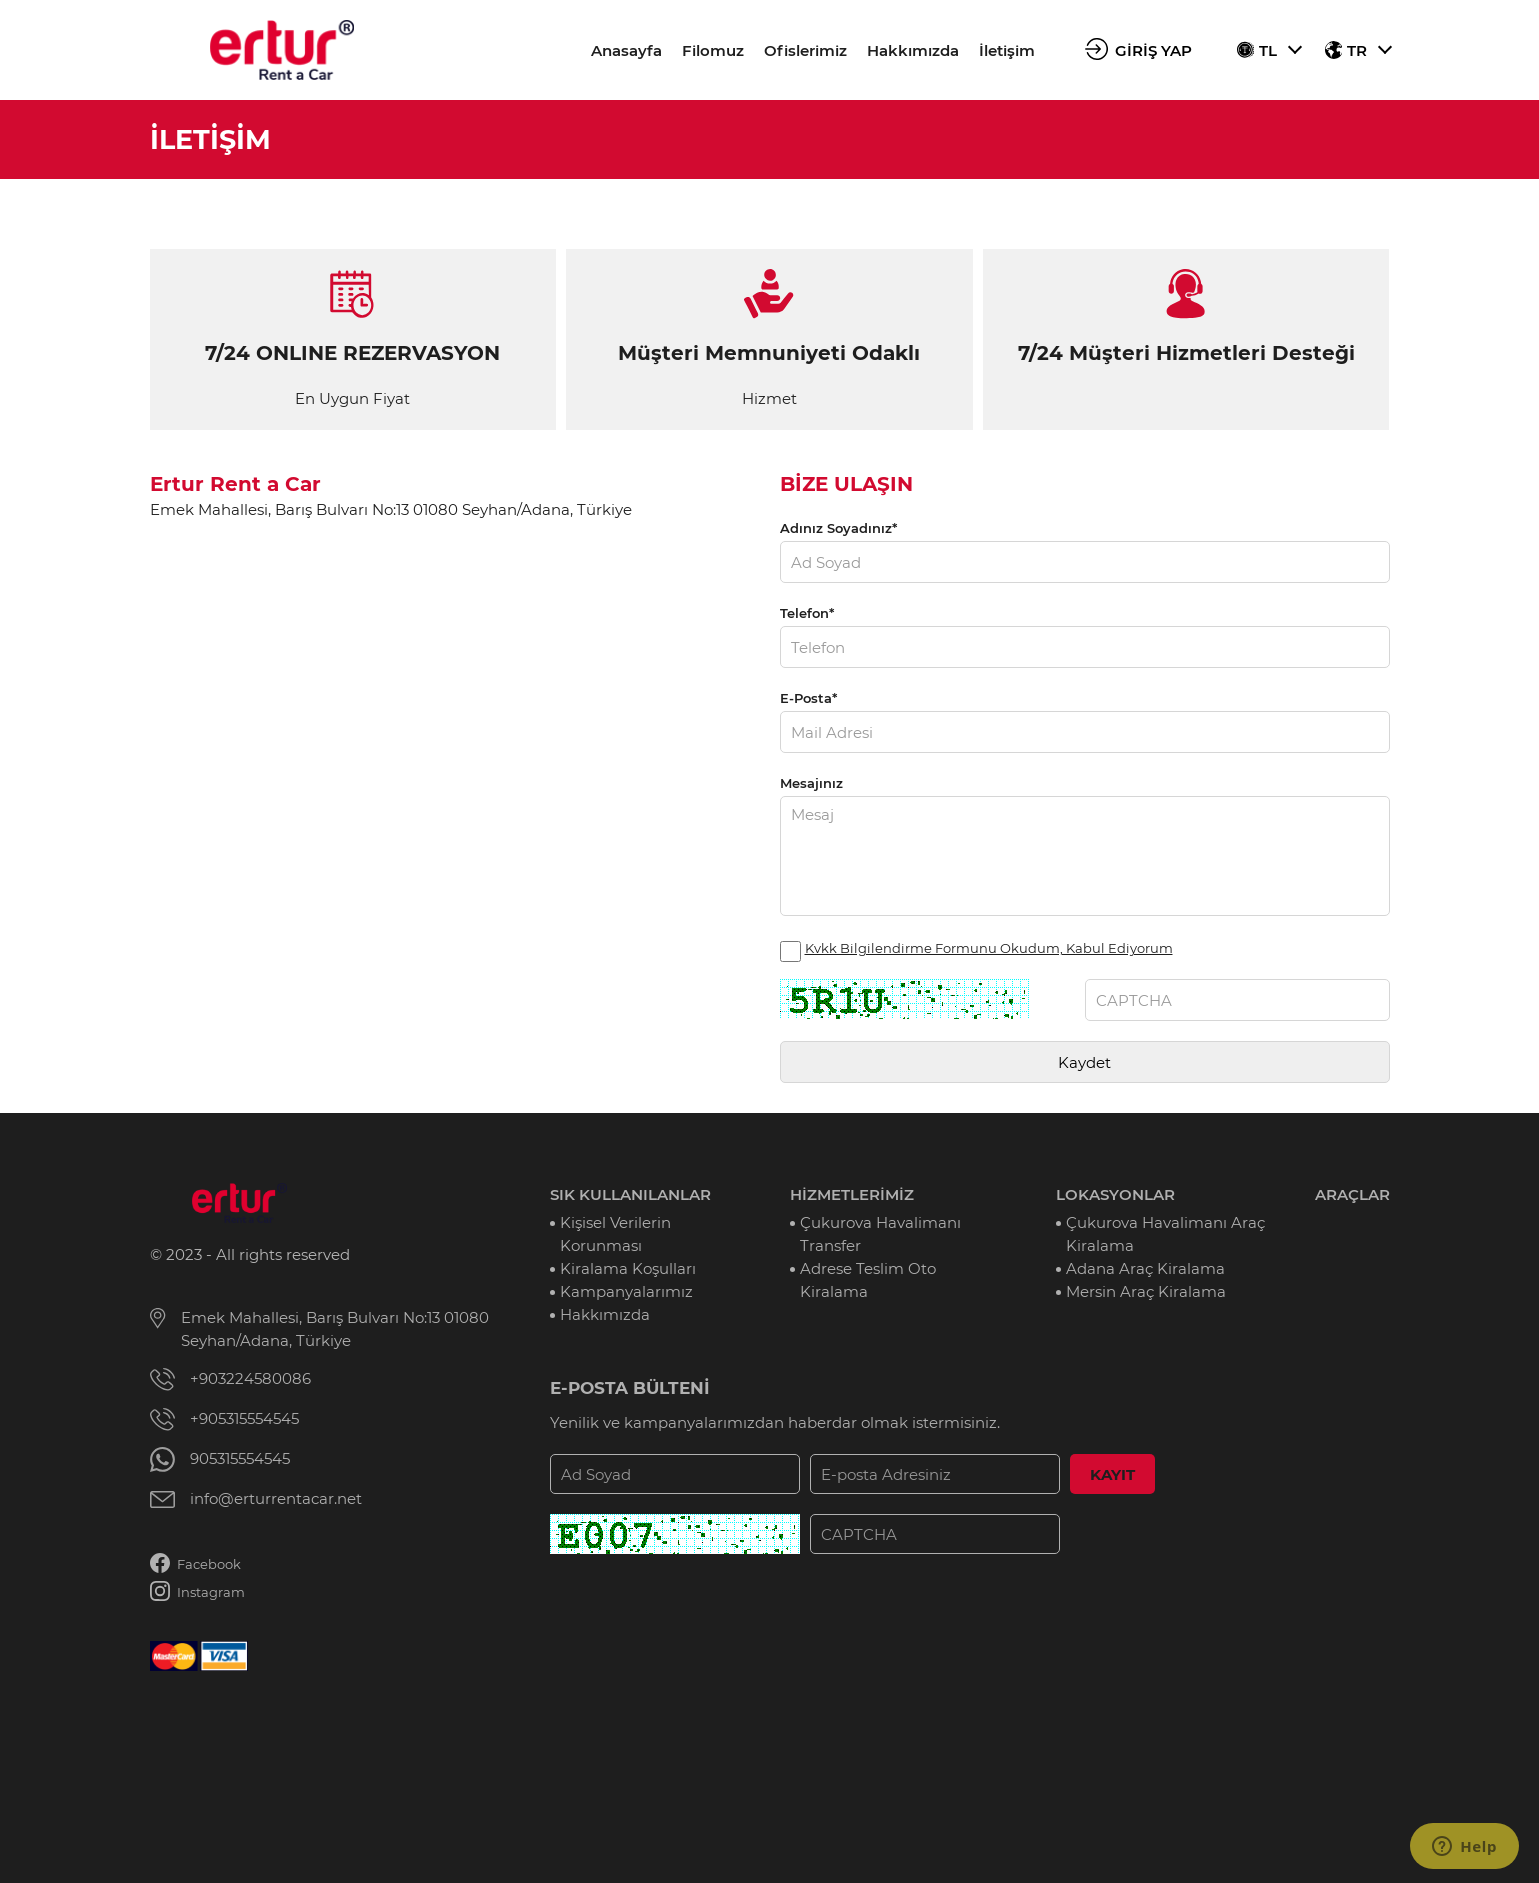 Image resolution: width=1539 pixels, height=1883 pixels. I want to click on SIK KULLANILANLAR, so click(630, 1194).